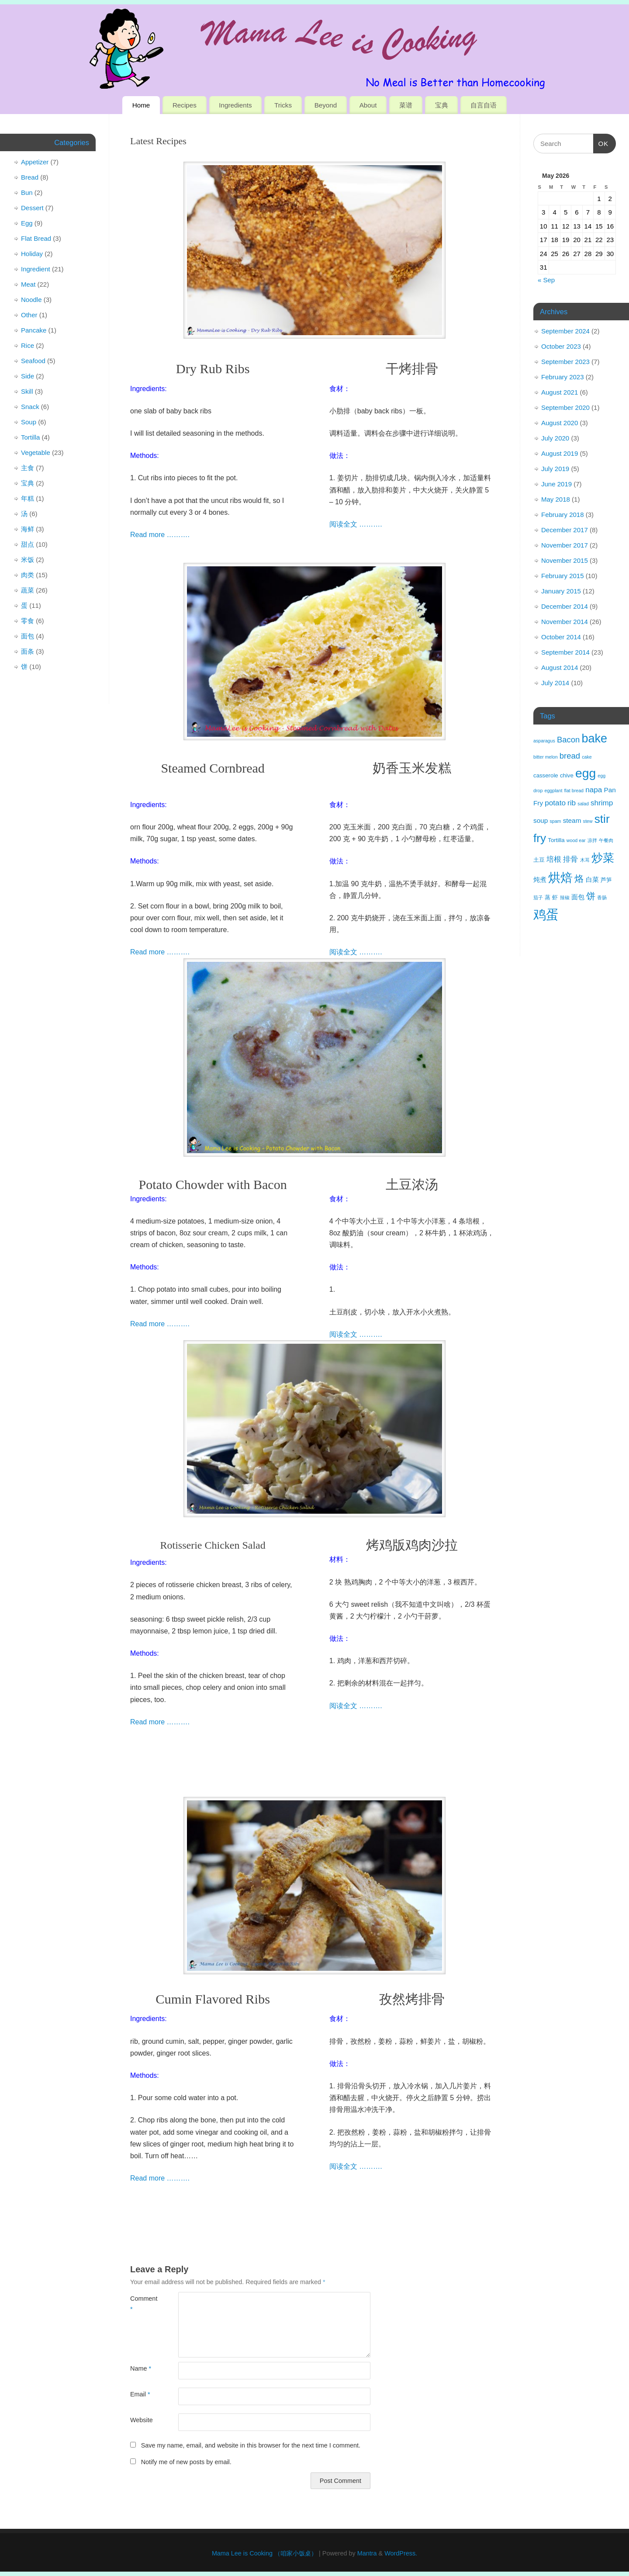  What do you see at coordinates (559, 453) in the screenshot?
I see `August 2019` at bounding box center [559, 453].